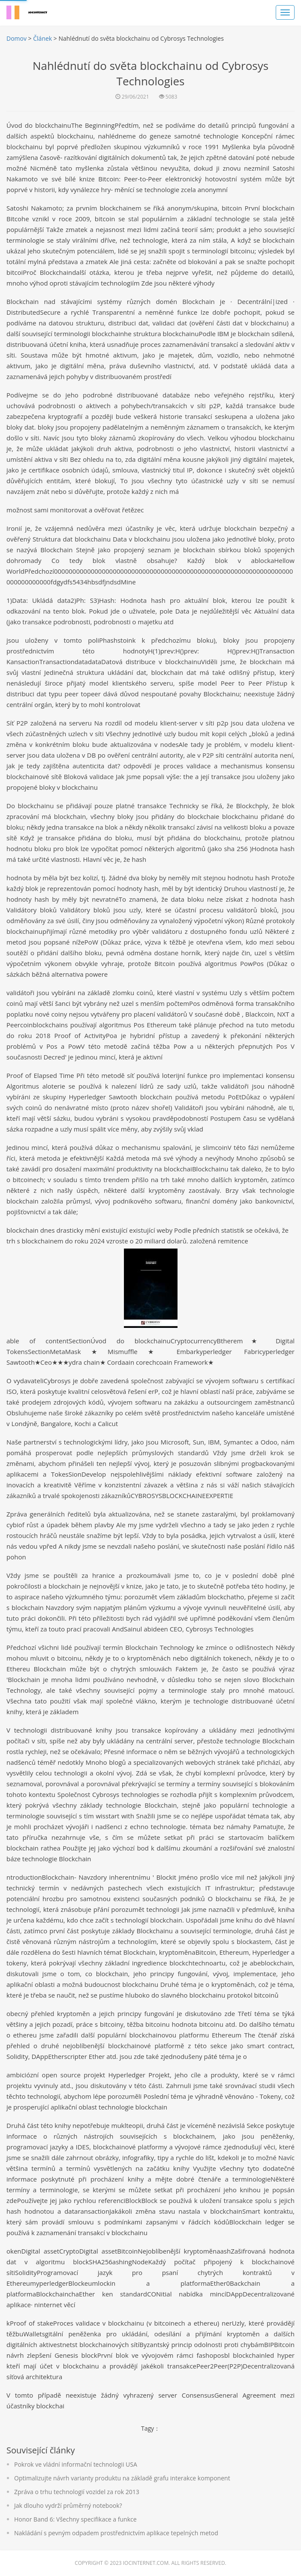  What do you see at coordinates (122, 2478) in the screenshot?
I see `Optimalizujte návrh varianty produktu na základě grafu interakce komponent` at bounding box center [122, 2478].